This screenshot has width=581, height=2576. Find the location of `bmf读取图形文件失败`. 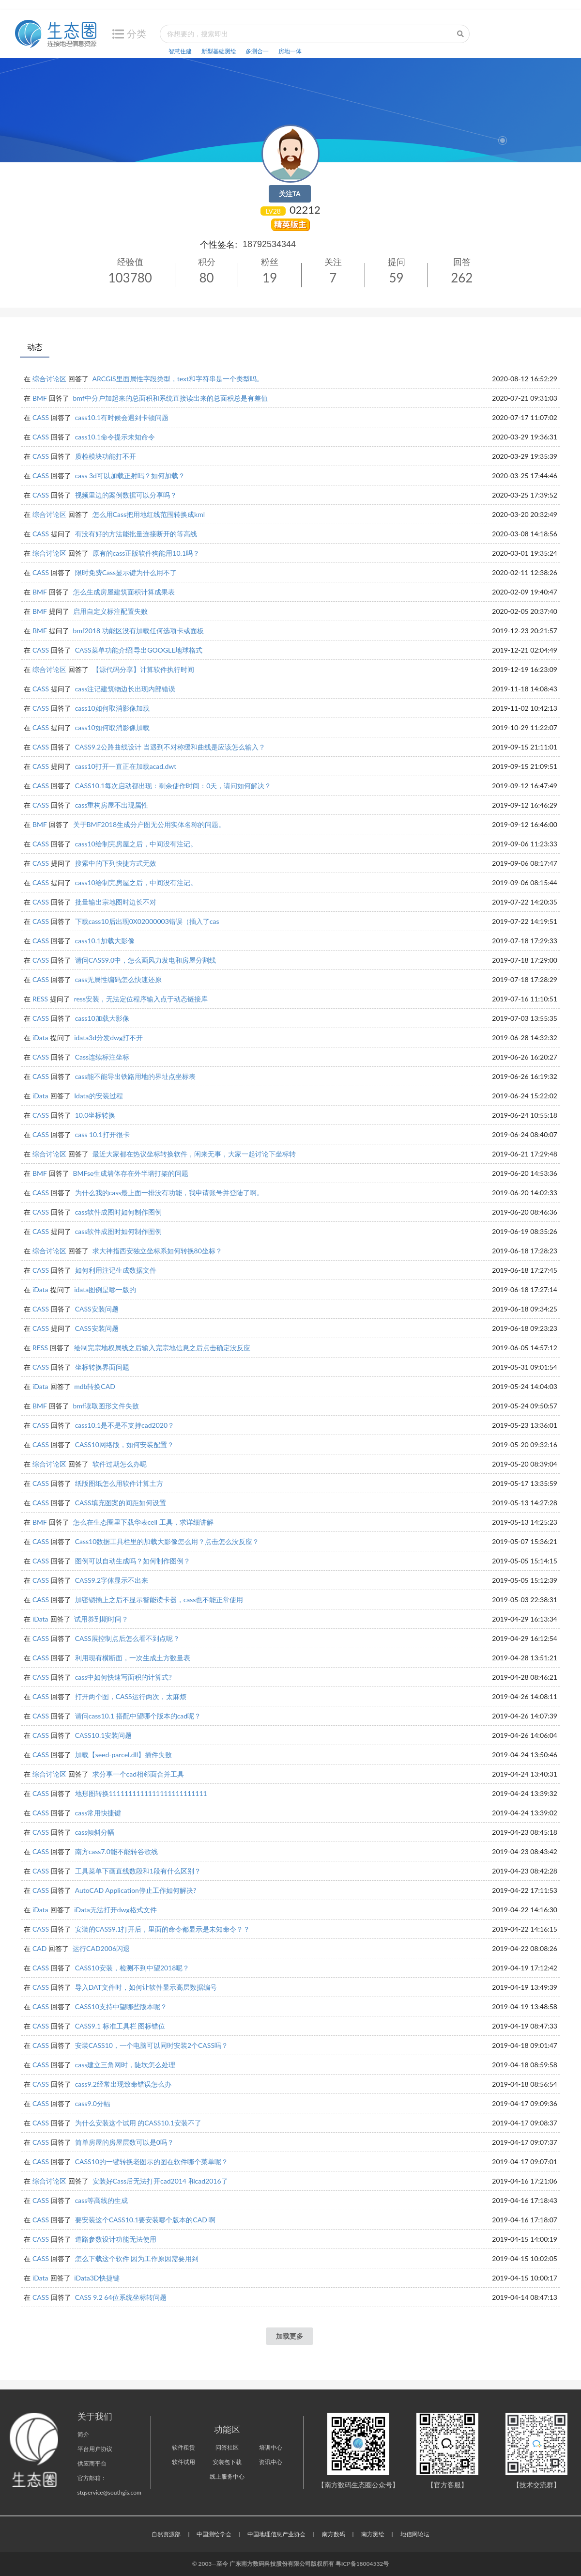

bmf读取图形文件失败 is located at coordinates (106, 1406).